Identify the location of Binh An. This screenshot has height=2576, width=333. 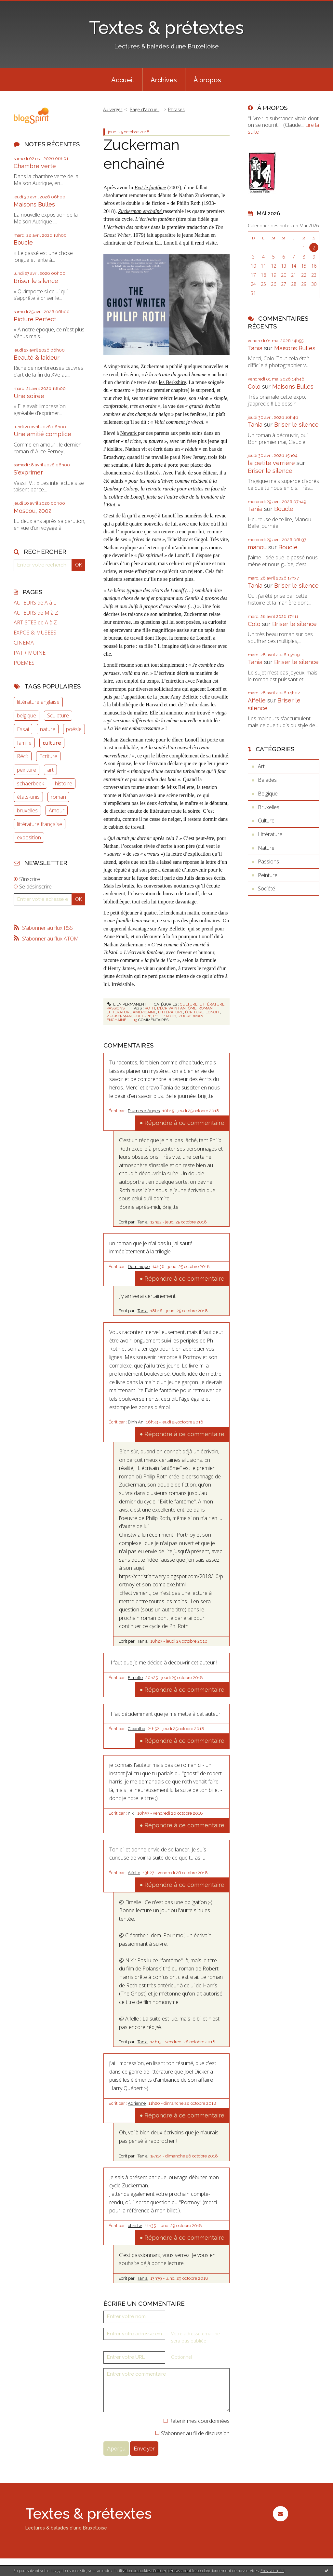
(135, 1422).